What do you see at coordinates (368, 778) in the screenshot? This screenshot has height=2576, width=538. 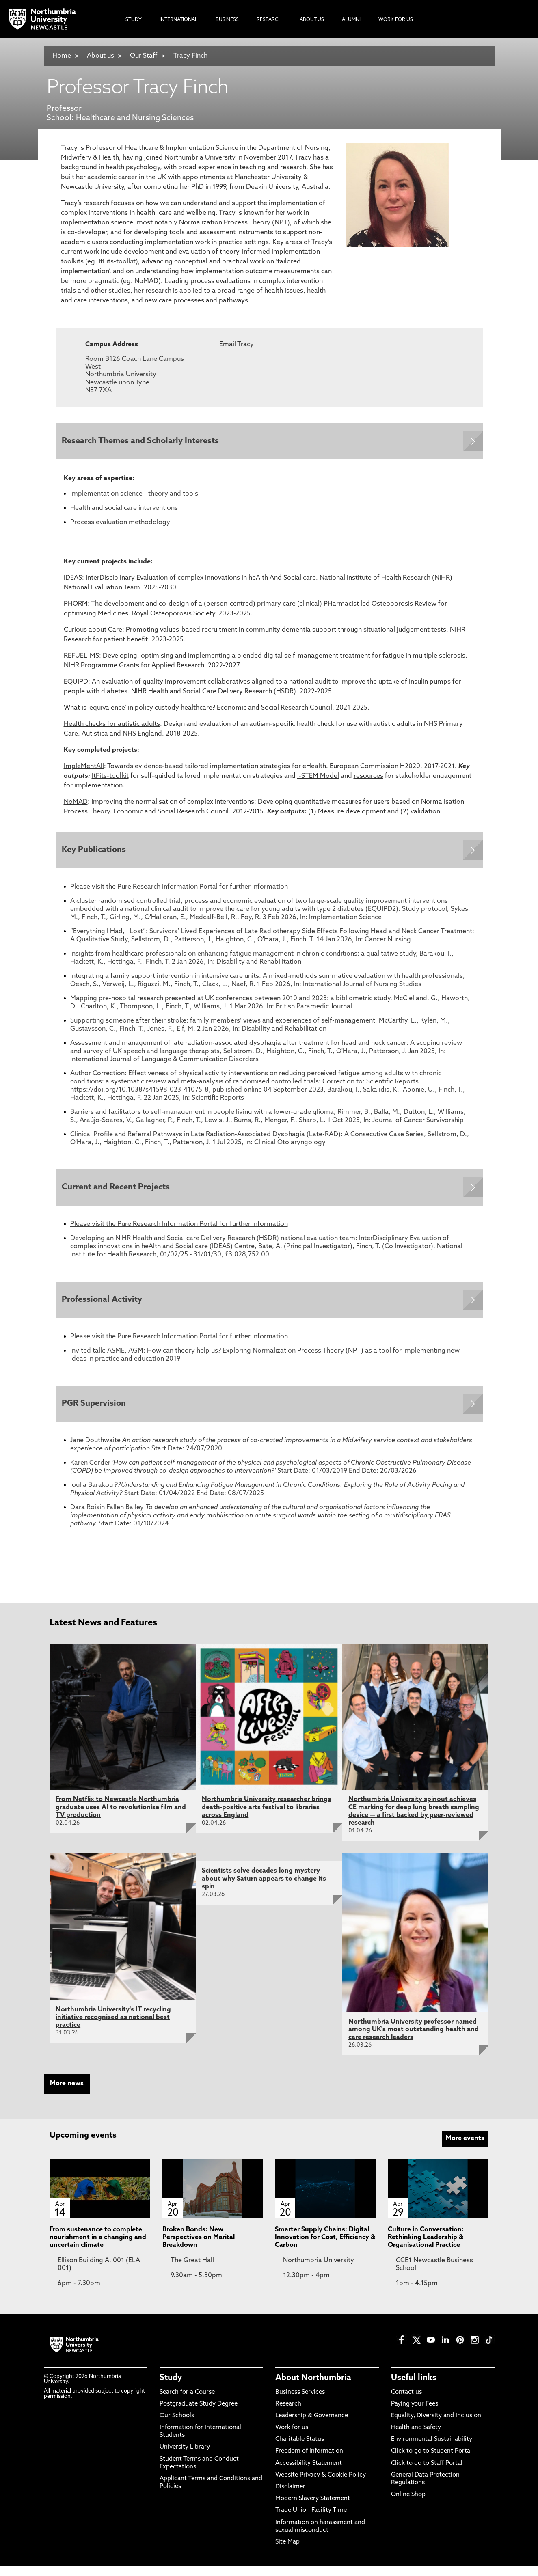 I see `resources` at bounding box center [368, 778].